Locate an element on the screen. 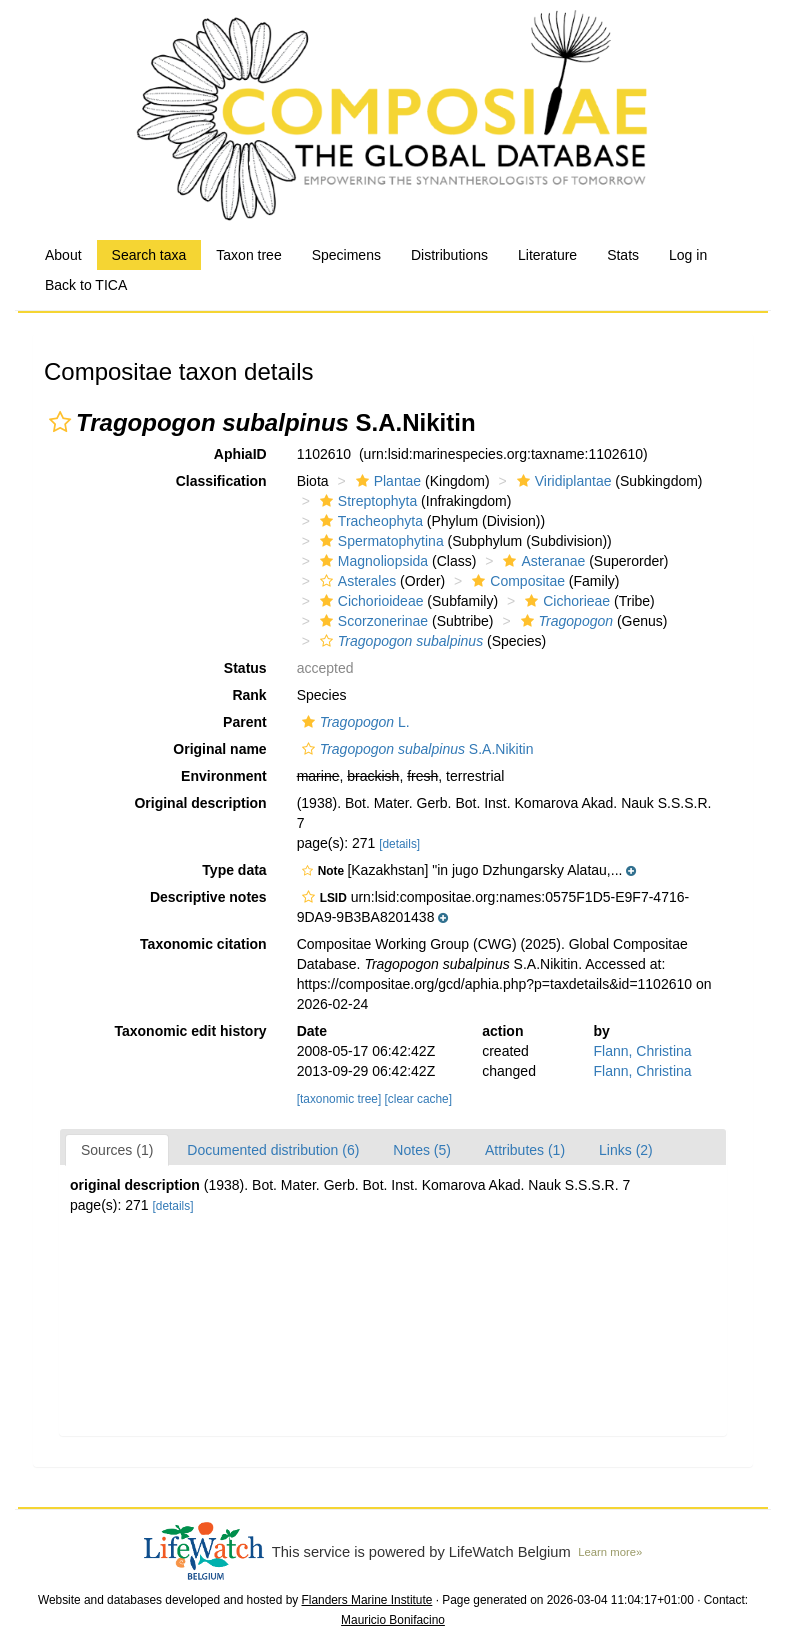 The image size is (786, 1639). Viridiplantae is located at coordinates (562, 481).